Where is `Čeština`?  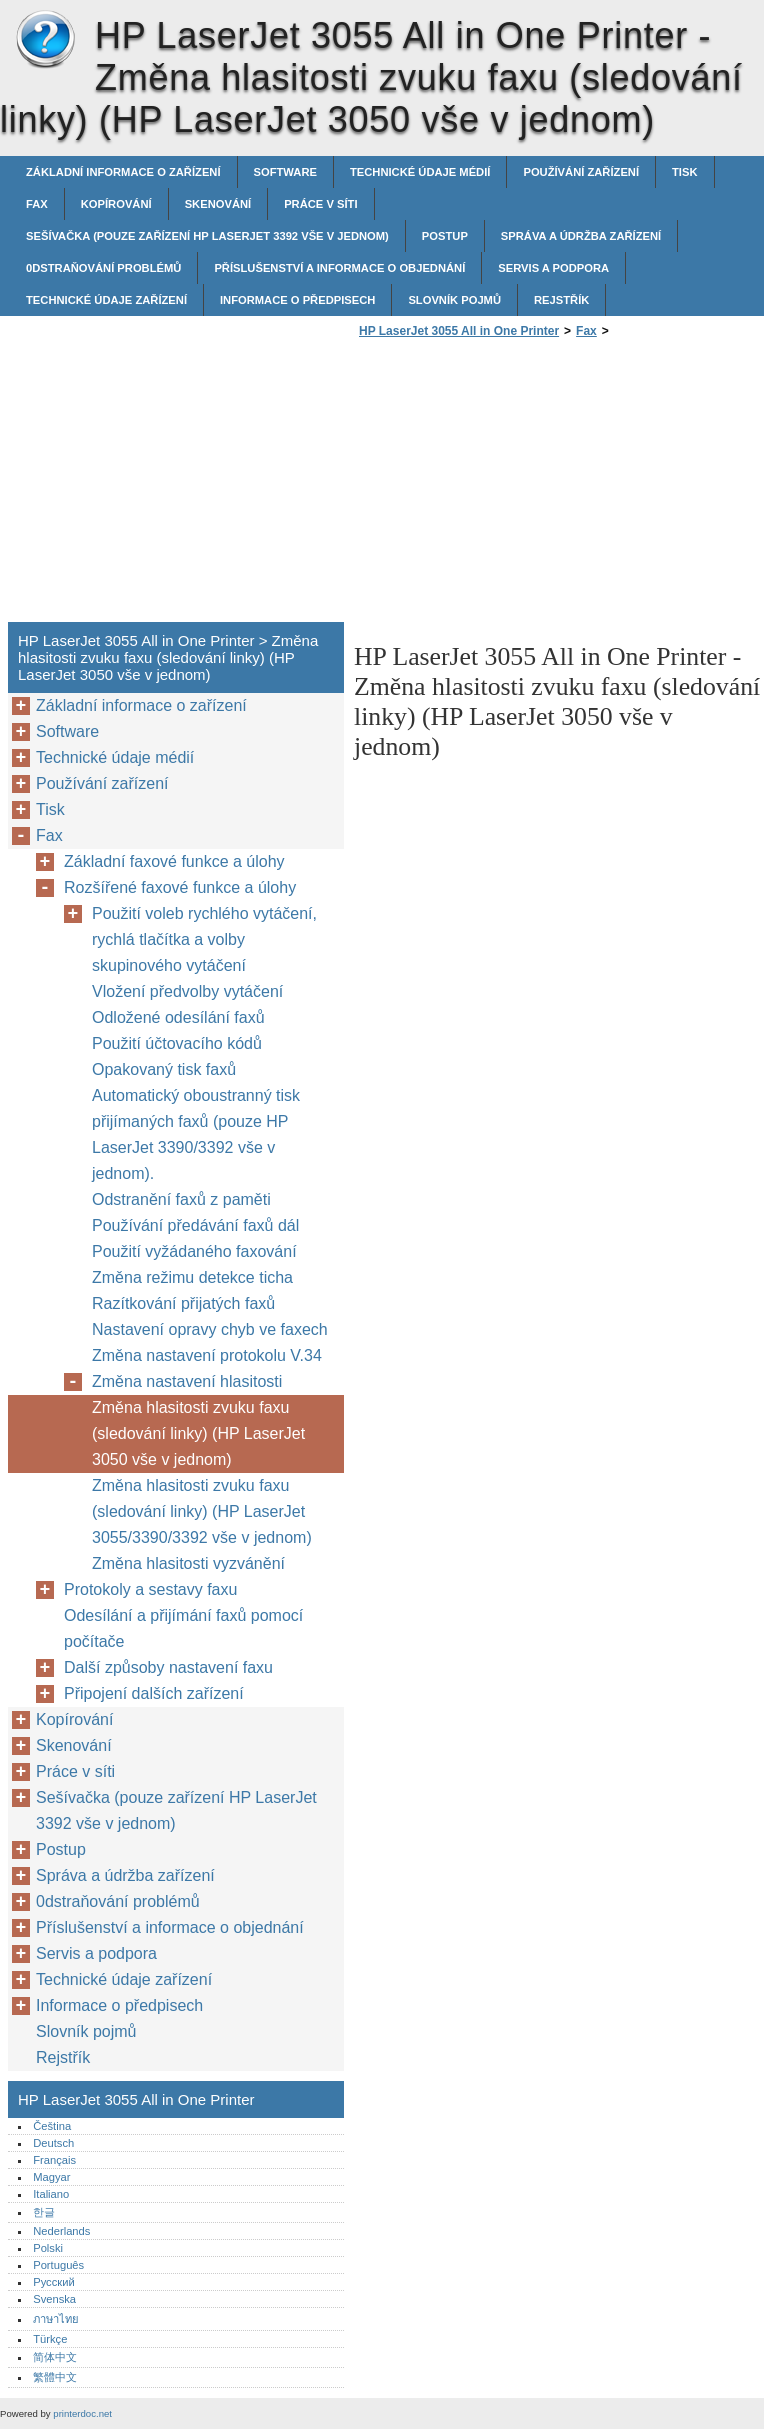 Čeština is located at coordinates (52, 2126).